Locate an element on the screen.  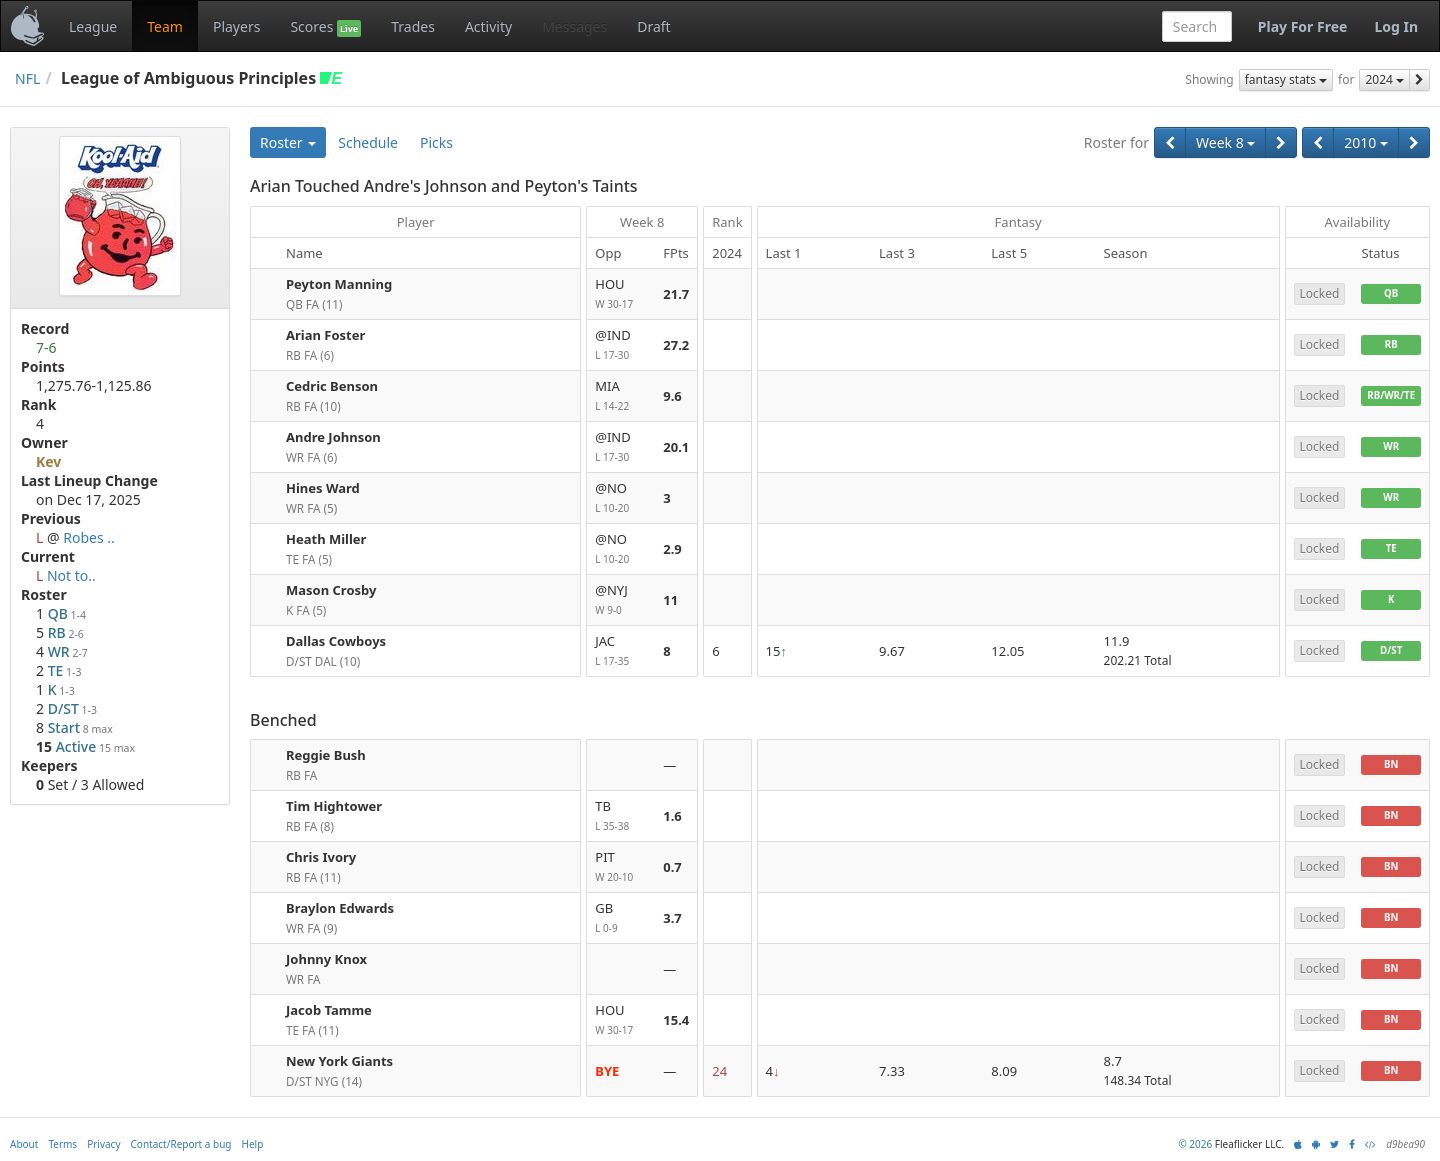
21.7 is located at coordinates (676, 294).